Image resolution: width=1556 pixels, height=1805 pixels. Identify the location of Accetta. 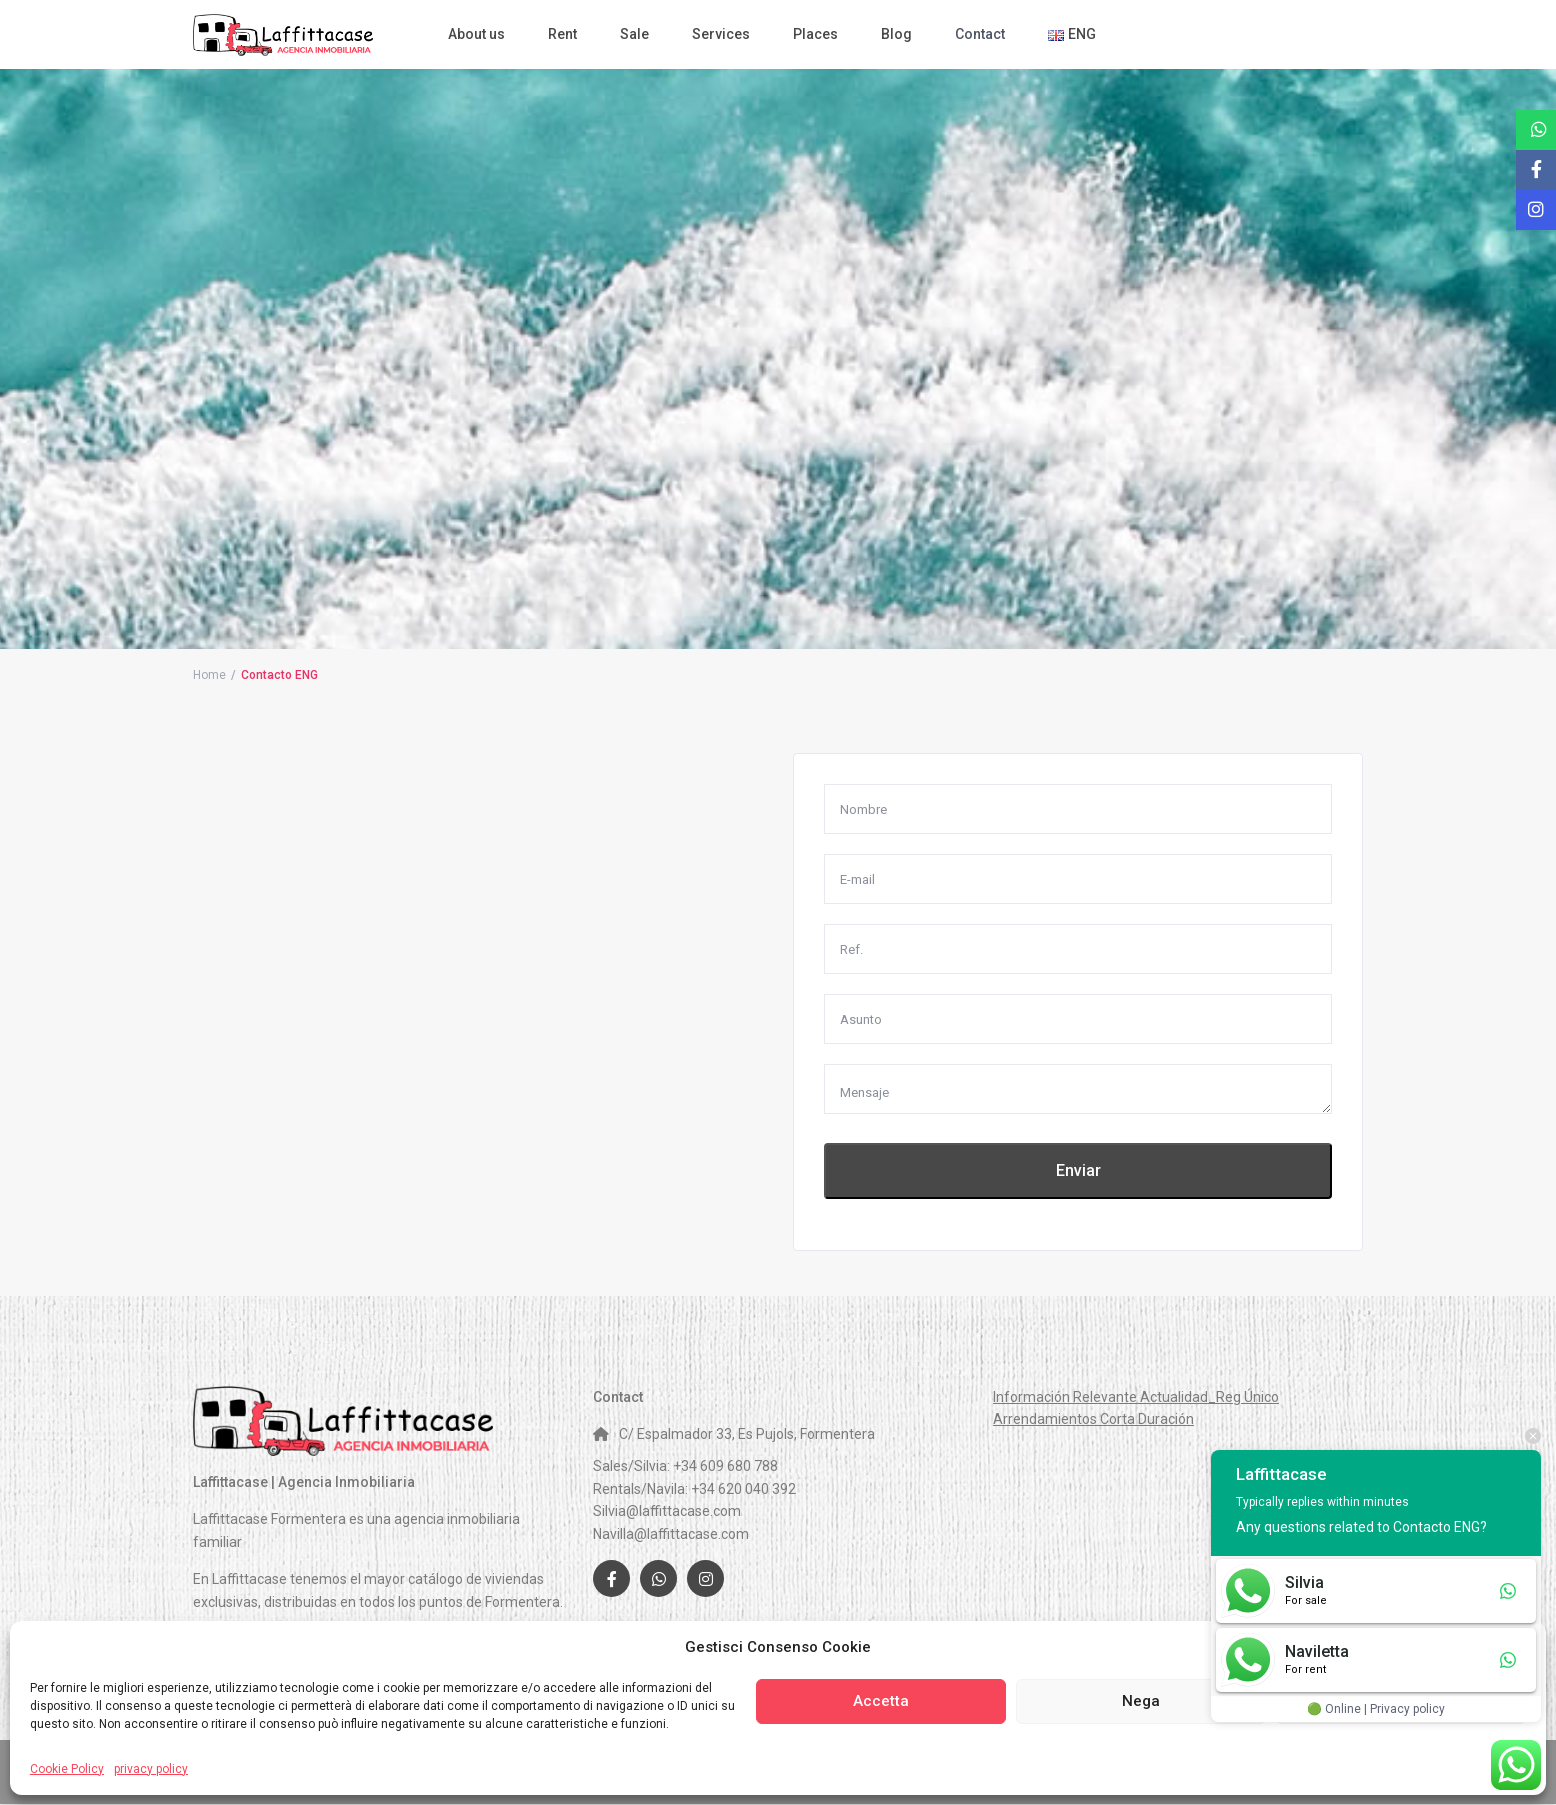
(881, 1701).